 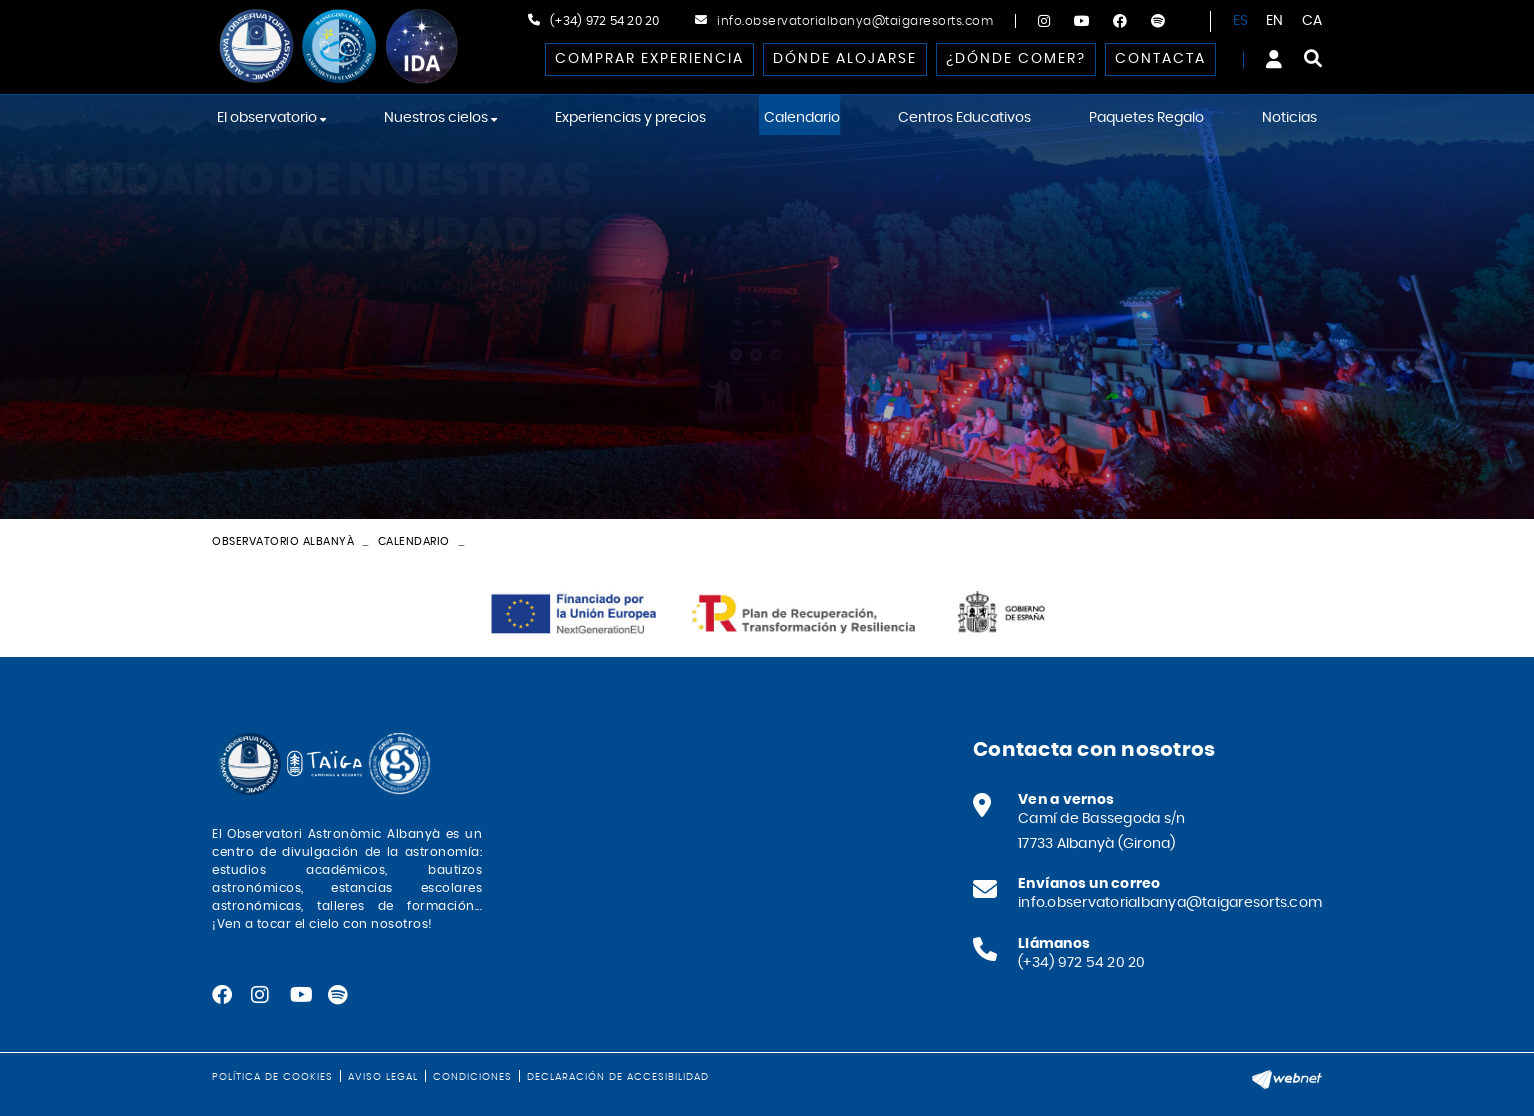 I want to click on CA, so click(x=1312, y=21).